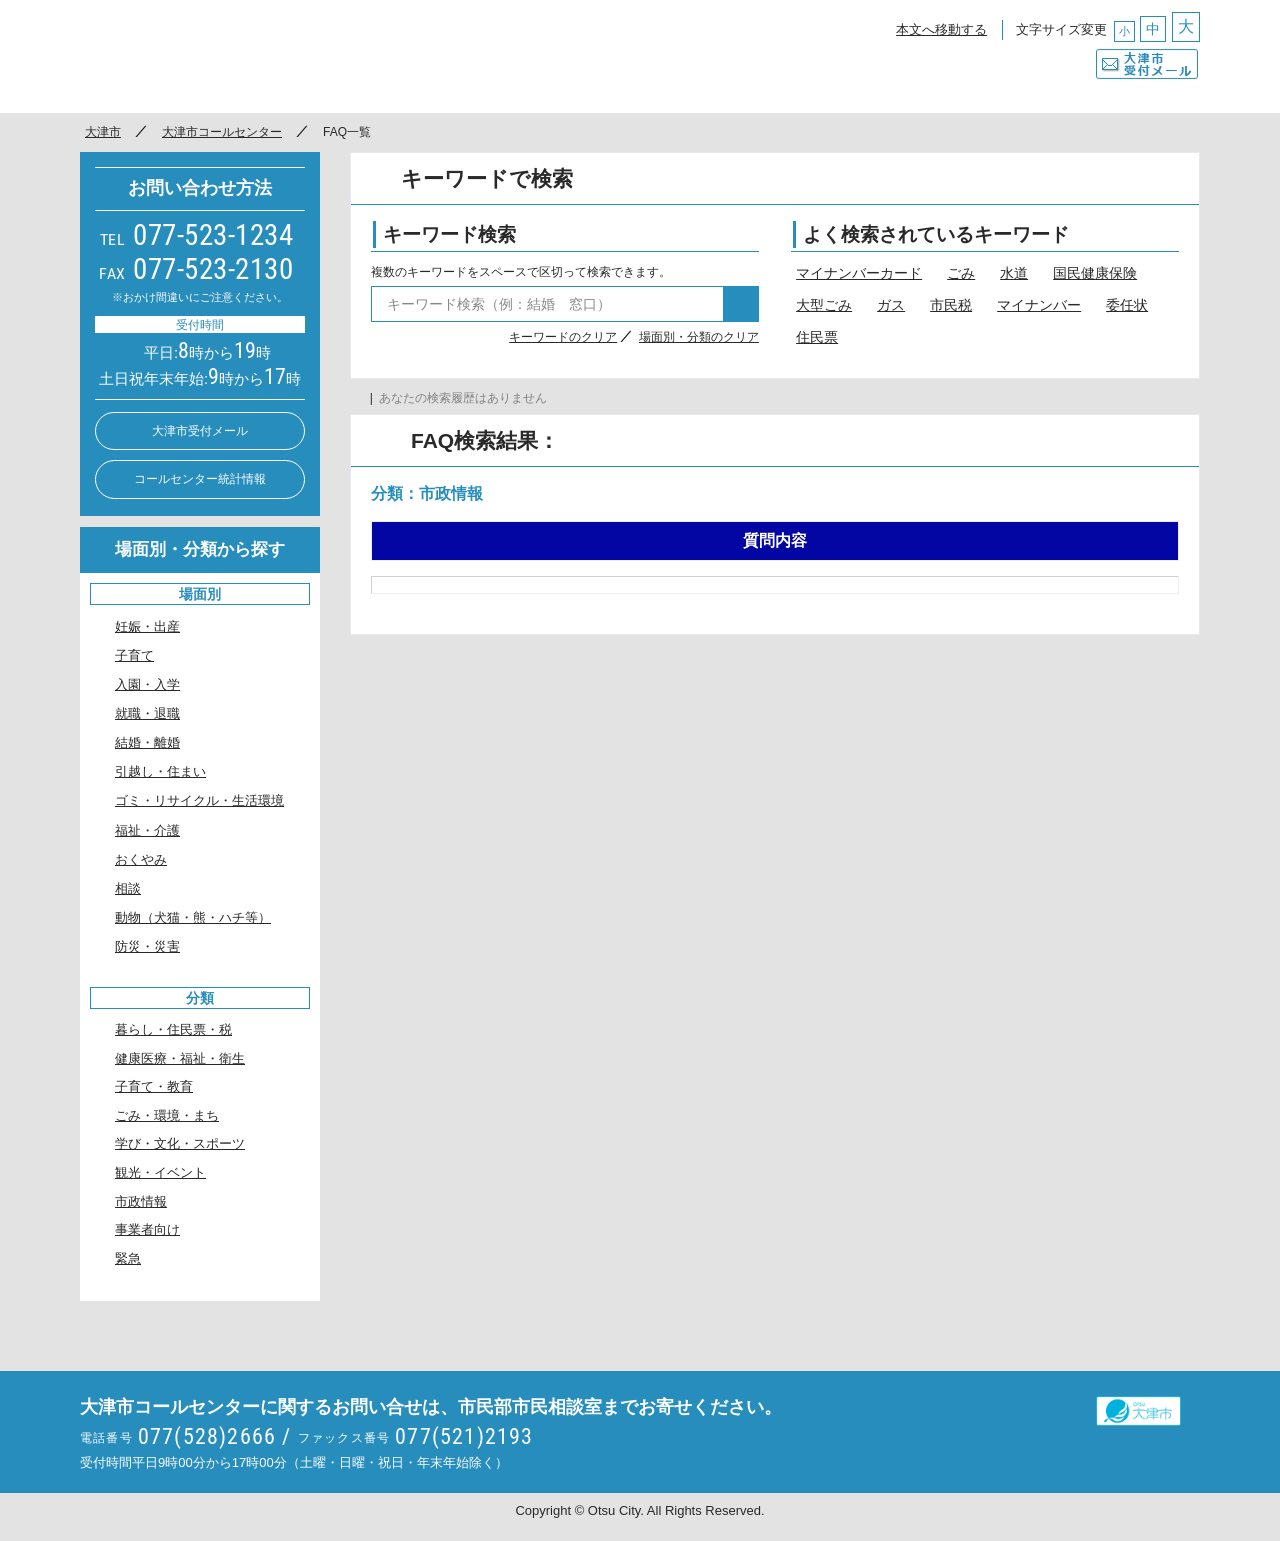 The height and width of the screenshot is (1541, 1280). I want to click on 国民健康保険, so click(1095, 273).